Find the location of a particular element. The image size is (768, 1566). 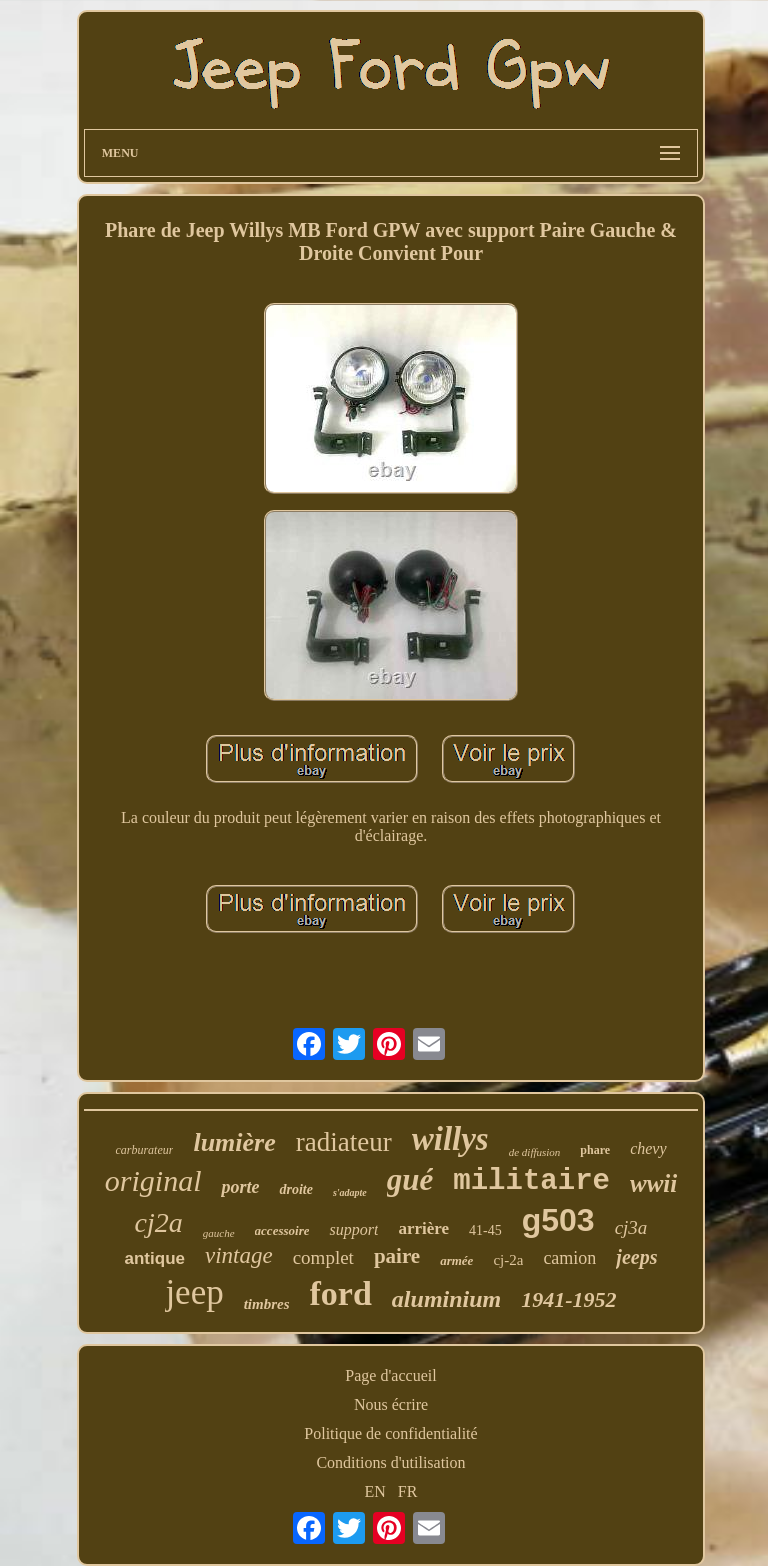

phare is located at coordinates (595, 1150).